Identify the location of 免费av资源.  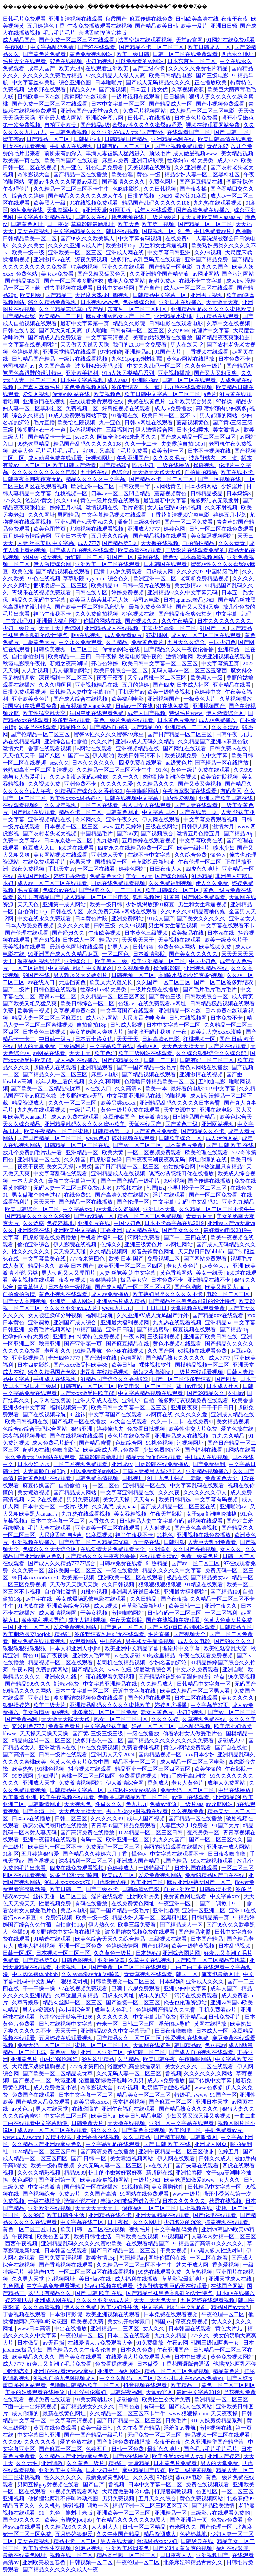
(164, 1804).